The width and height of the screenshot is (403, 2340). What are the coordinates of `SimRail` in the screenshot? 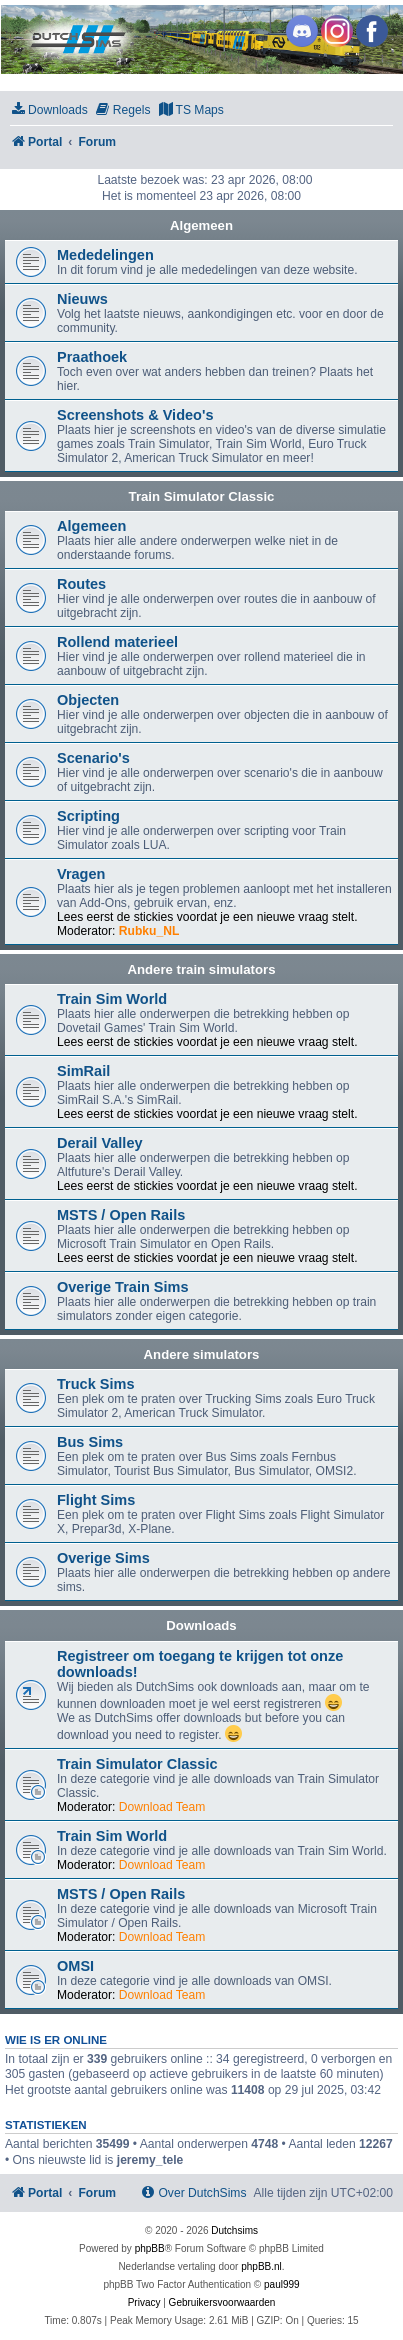 It's located at (83, 1071).